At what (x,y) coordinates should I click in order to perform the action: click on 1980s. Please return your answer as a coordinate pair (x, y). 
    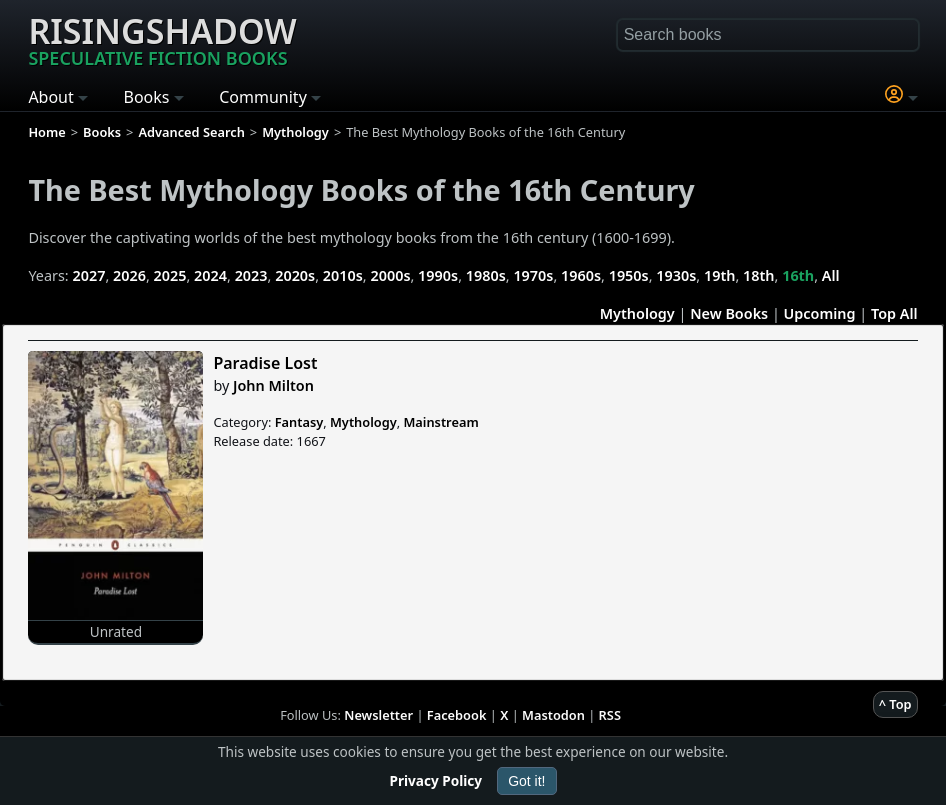
    Looking at the image, I should click on (486, 275).